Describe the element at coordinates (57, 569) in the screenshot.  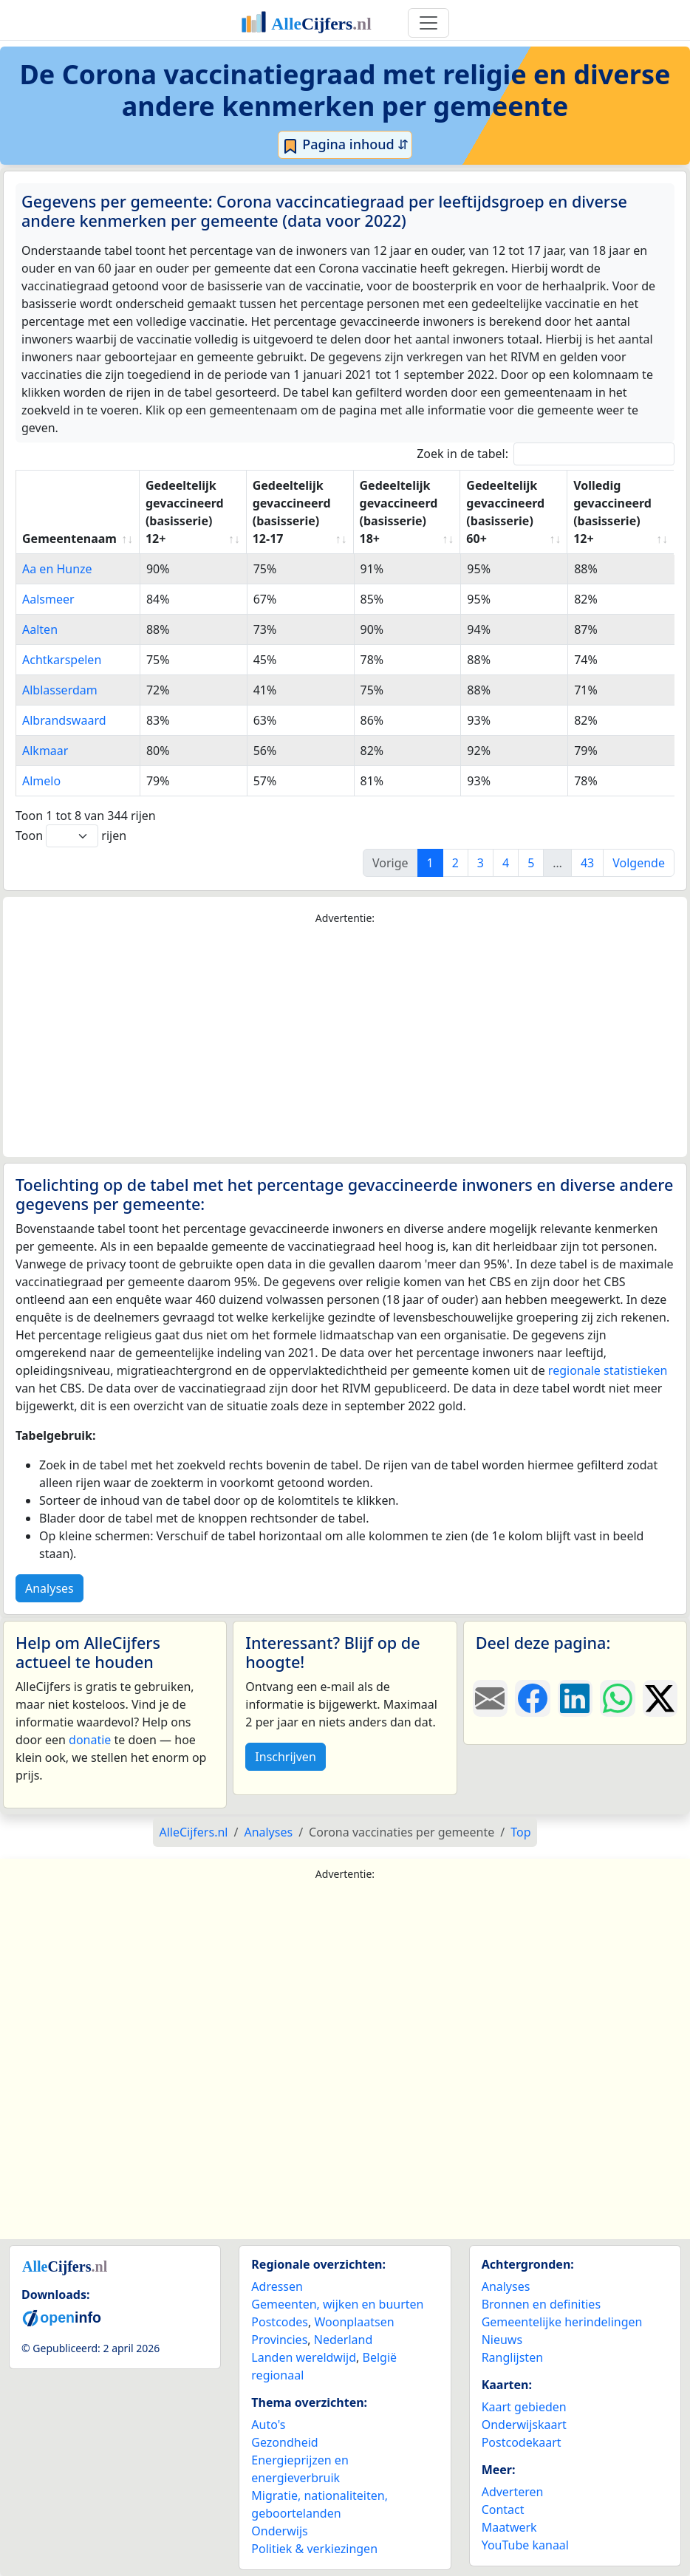
I see `Aa en Hunze` at that location.